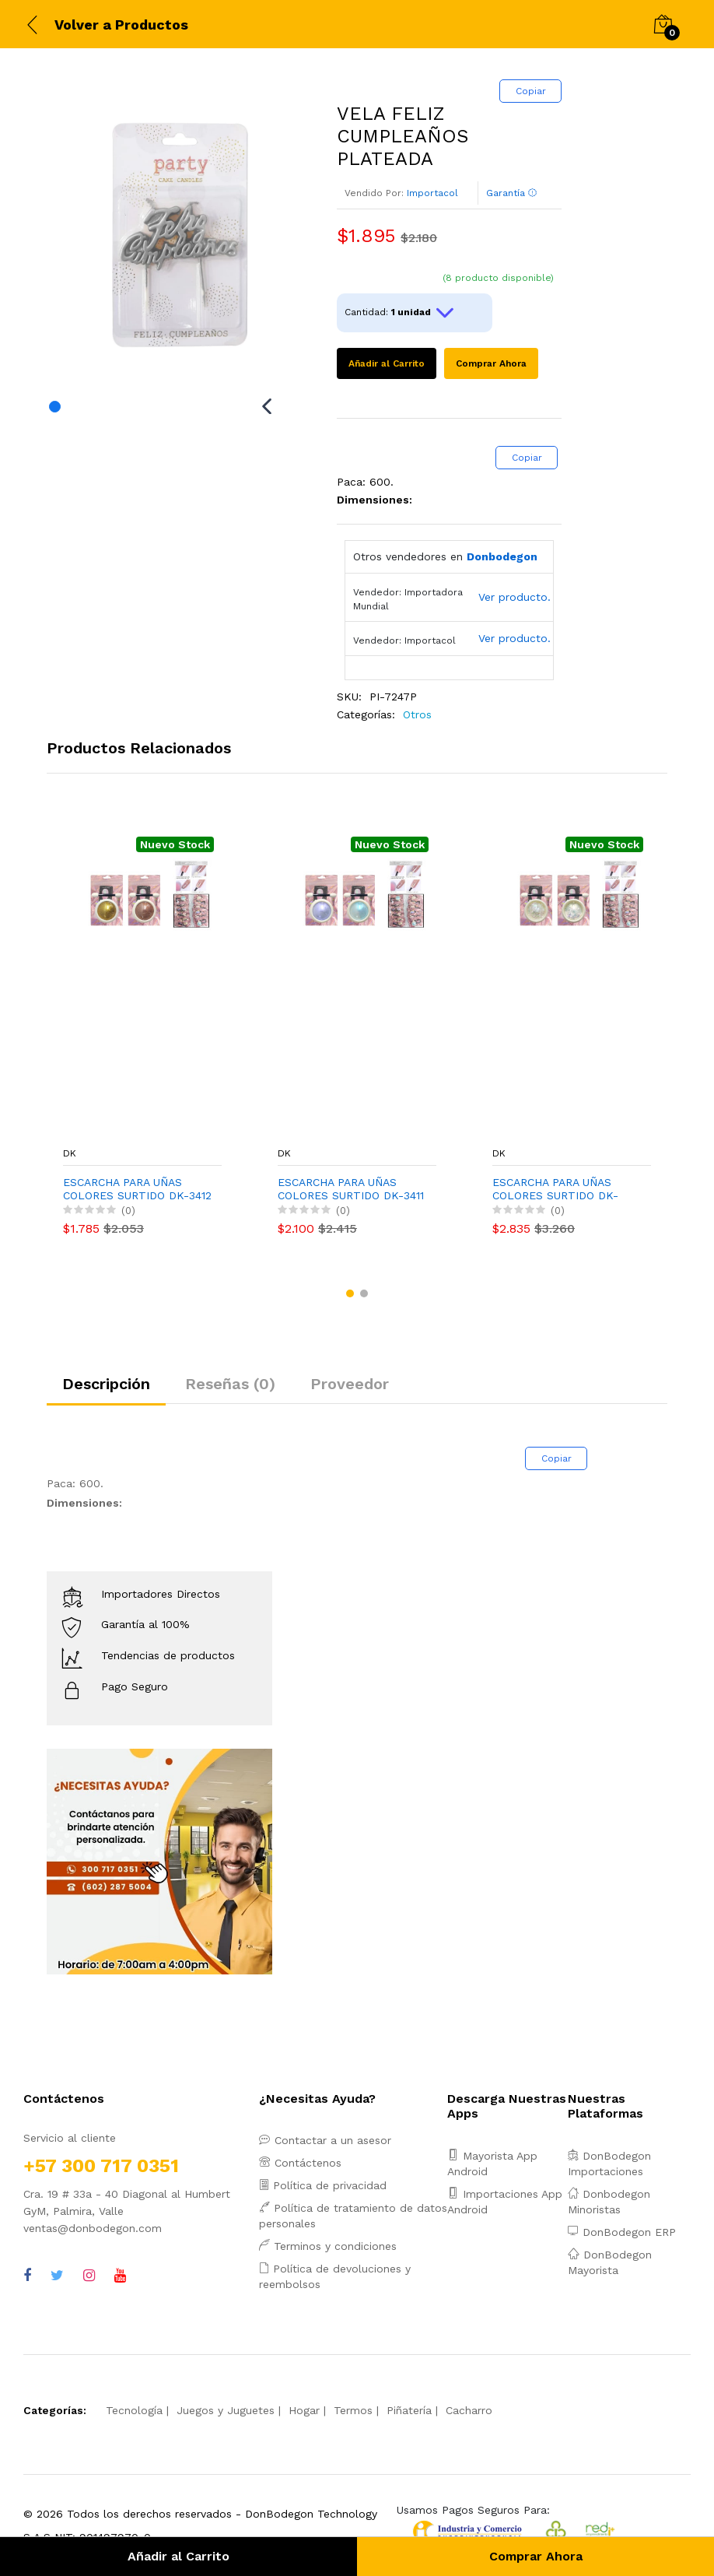 The height and width of the screenshot is (2576, 714). What do you see at coordinates (432, 193) in the screenshot?
I see `Importacol` at bounding box center [432, 193].